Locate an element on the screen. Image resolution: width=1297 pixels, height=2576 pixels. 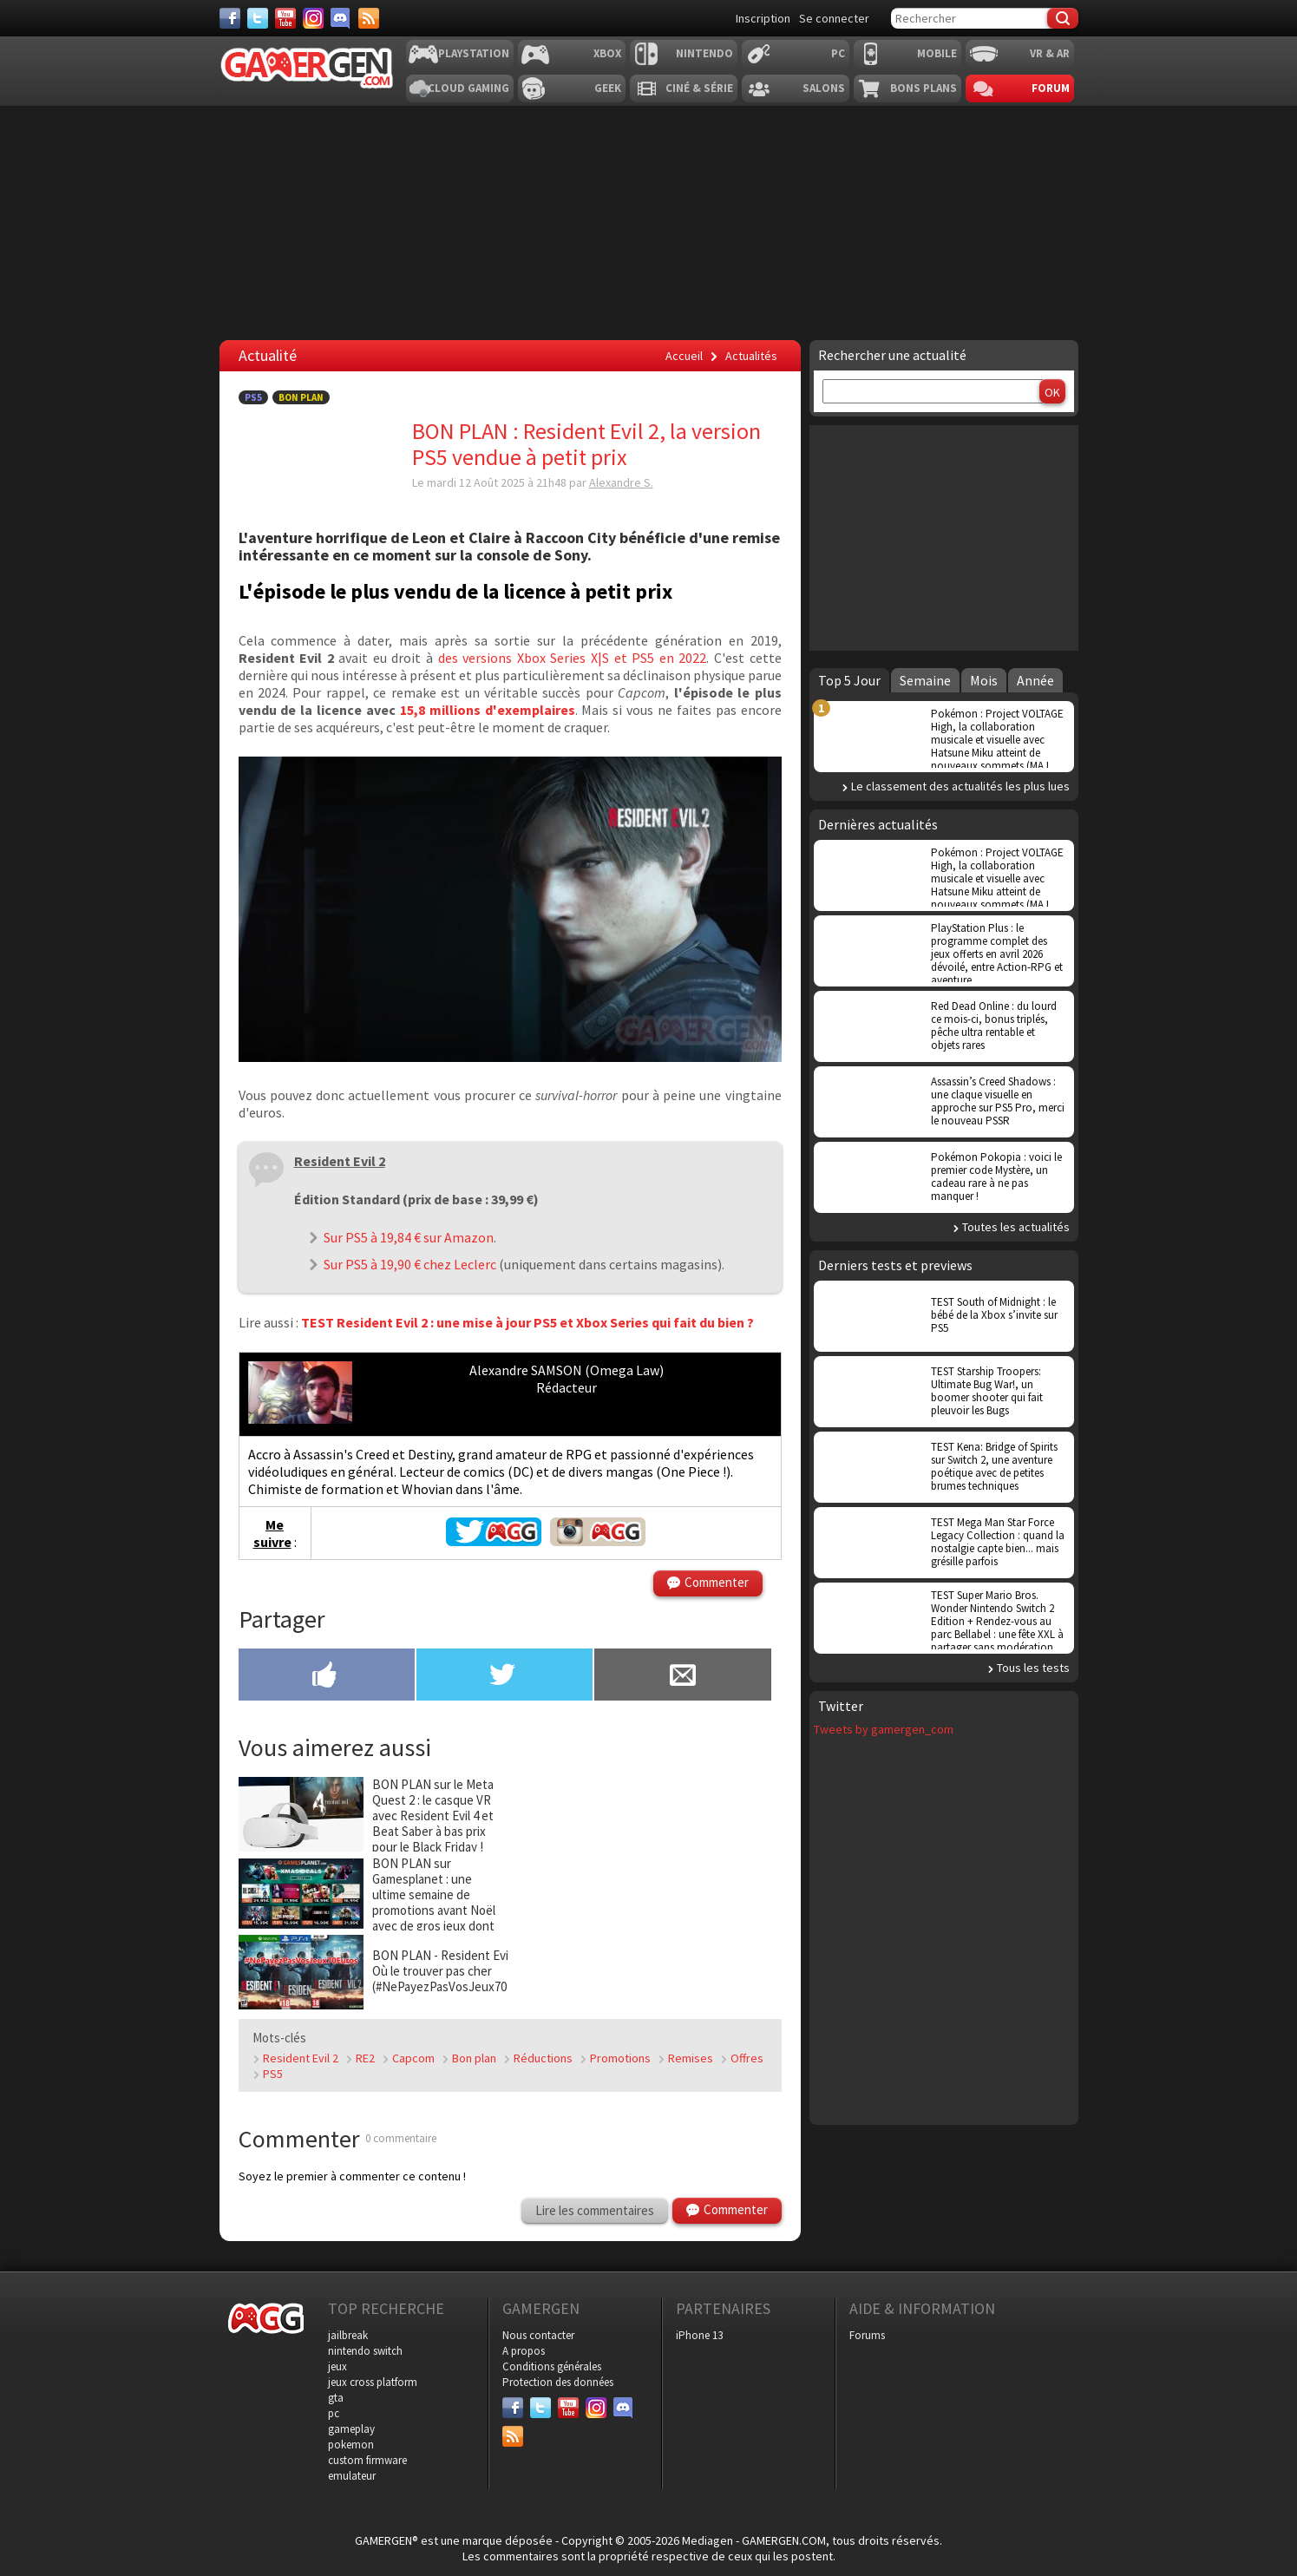
Alexandre S. is located at coordinates (621, 482).